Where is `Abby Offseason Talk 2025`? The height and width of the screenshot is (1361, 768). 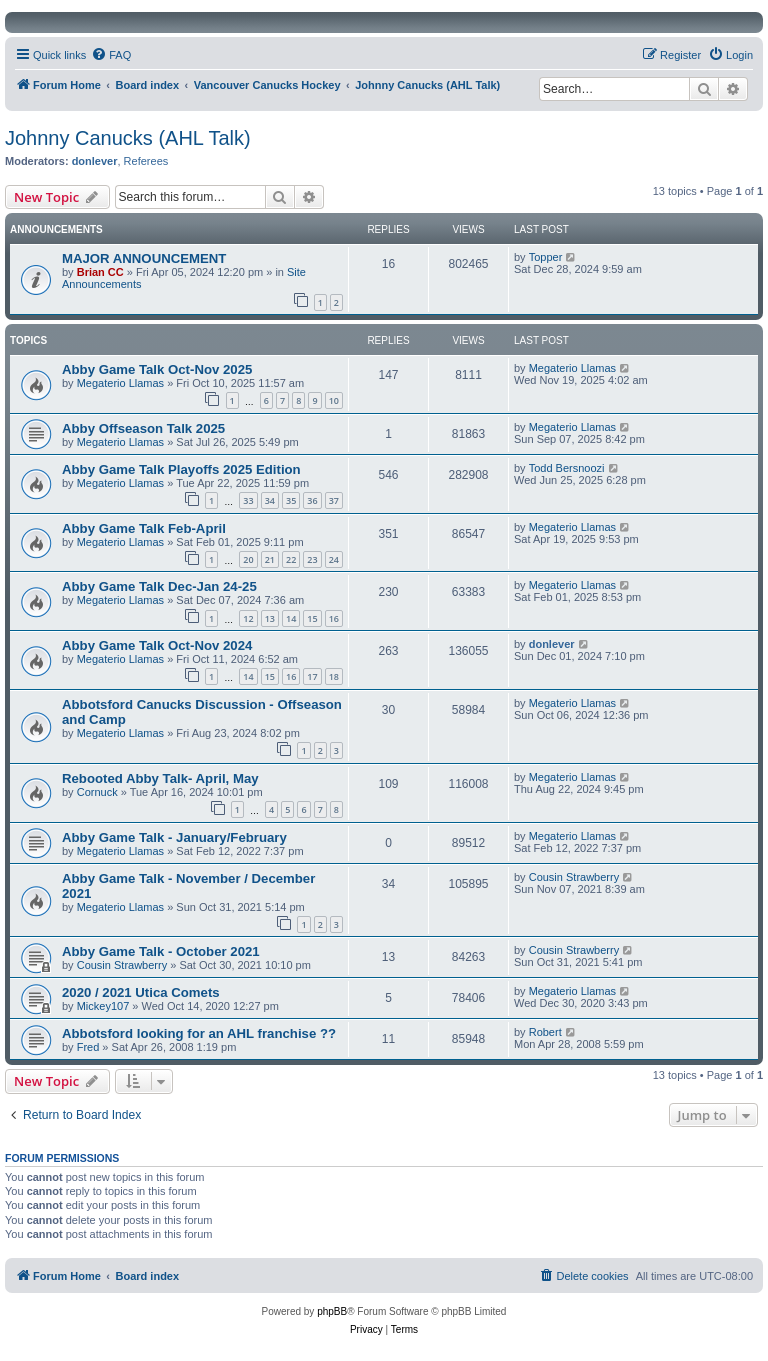
Abby Offseason Talk 2025 is located at coordinates (143, 428).